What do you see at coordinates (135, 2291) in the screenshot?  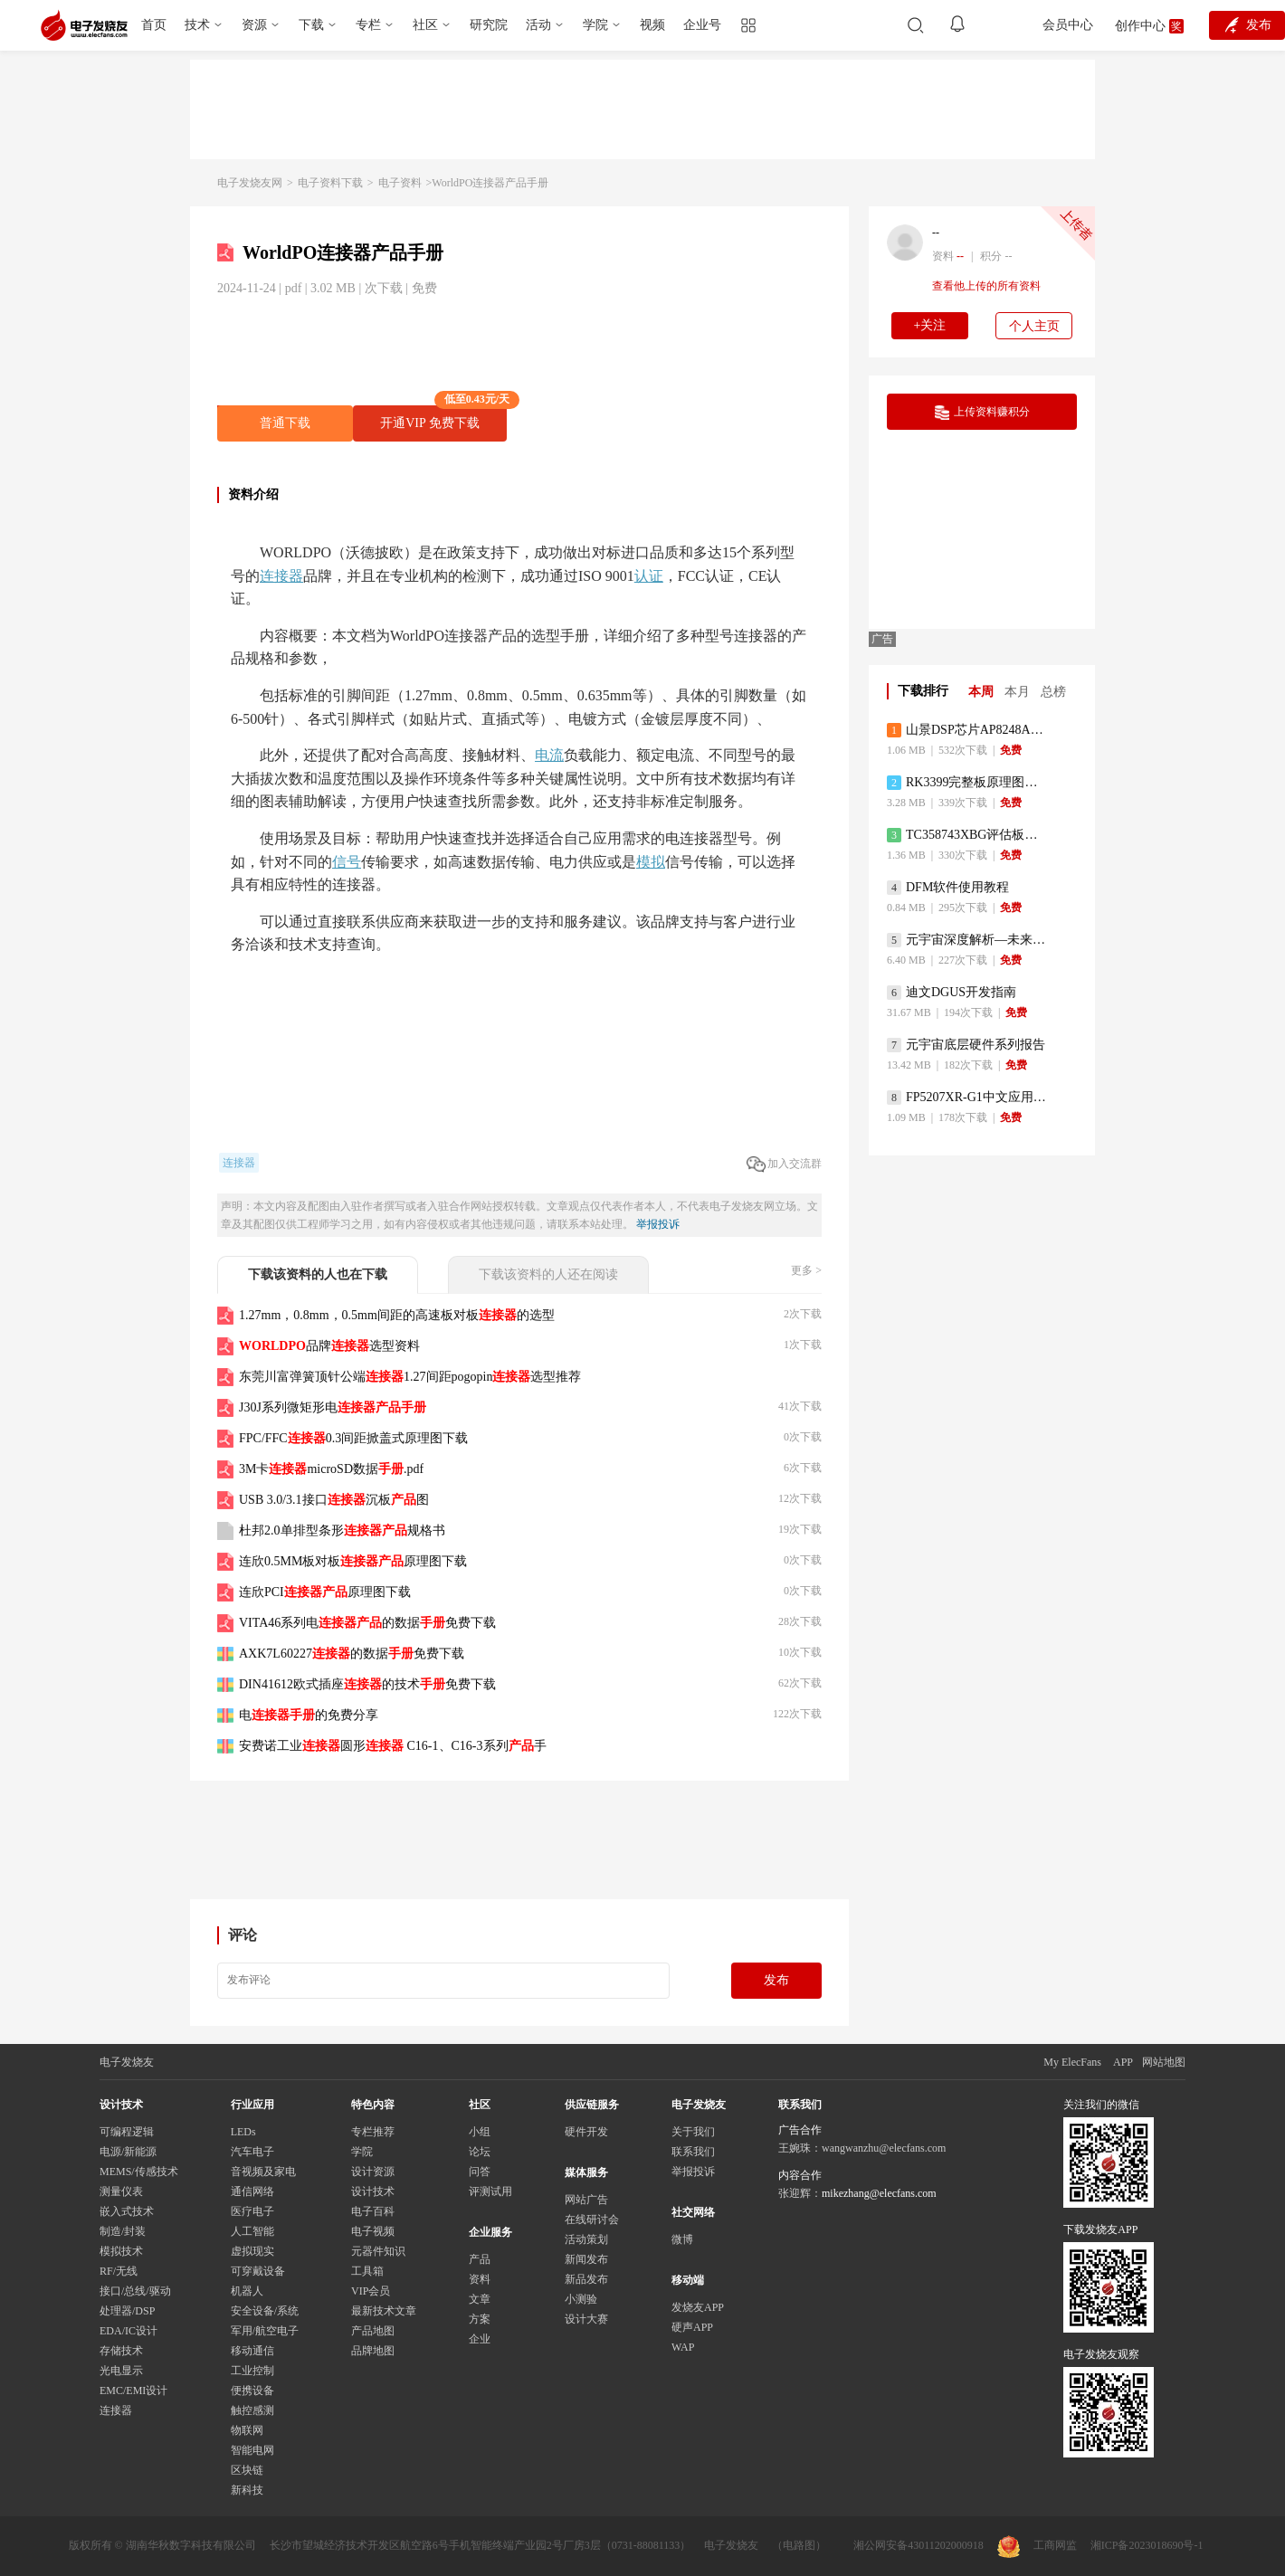 I see `接口/总线/驱动` at bounding box center [135, 2291].